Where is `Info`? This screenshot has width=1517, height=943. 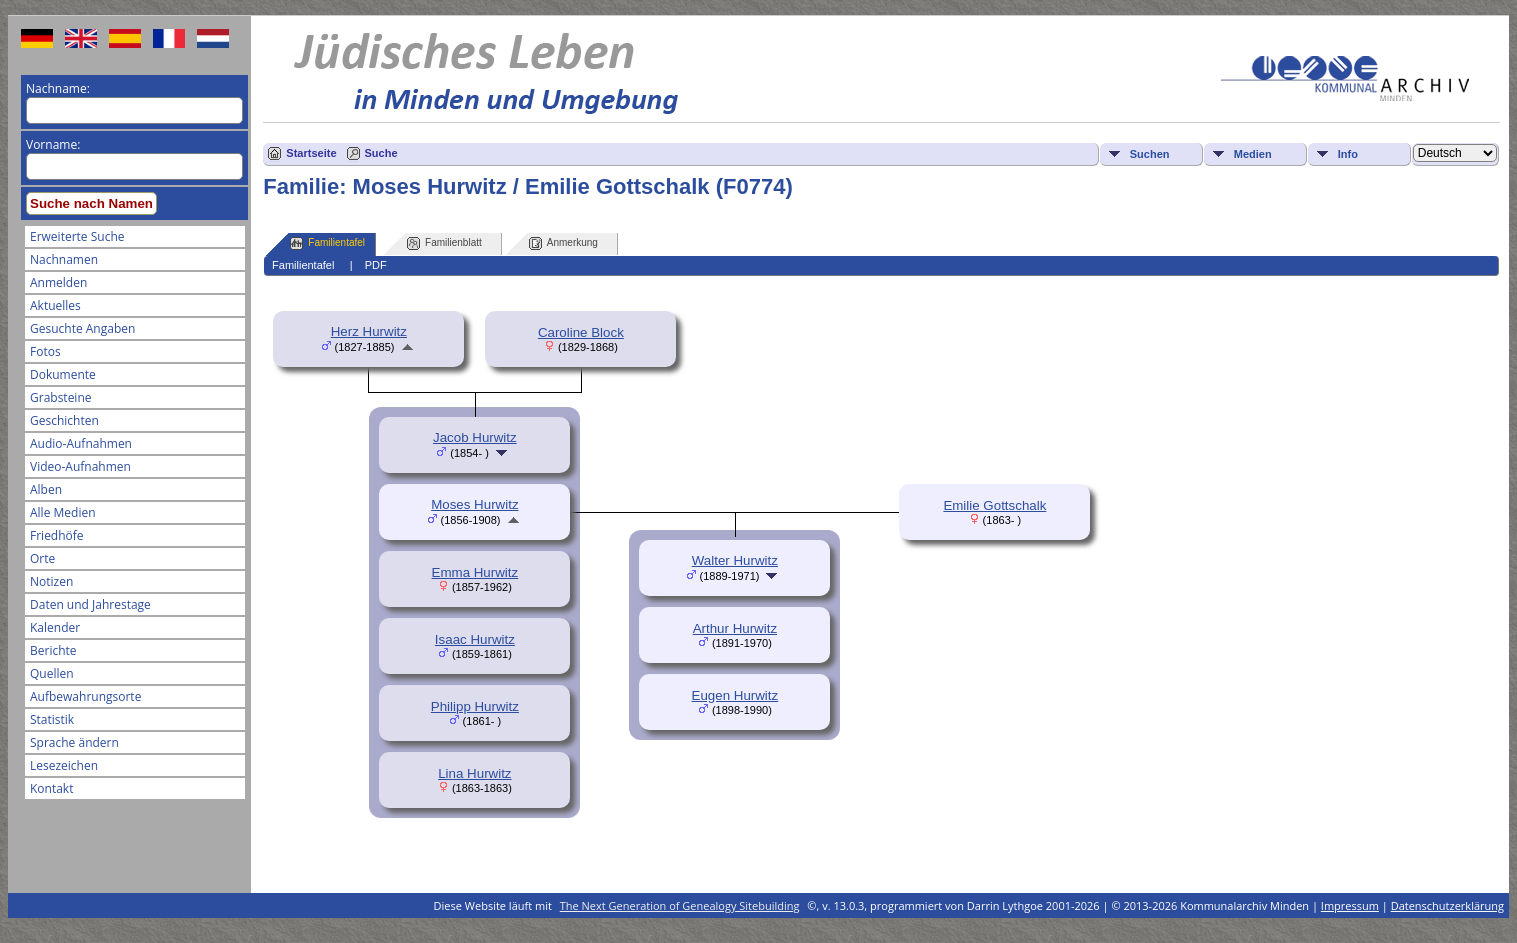 Info is located at coordinates (1348, 154).